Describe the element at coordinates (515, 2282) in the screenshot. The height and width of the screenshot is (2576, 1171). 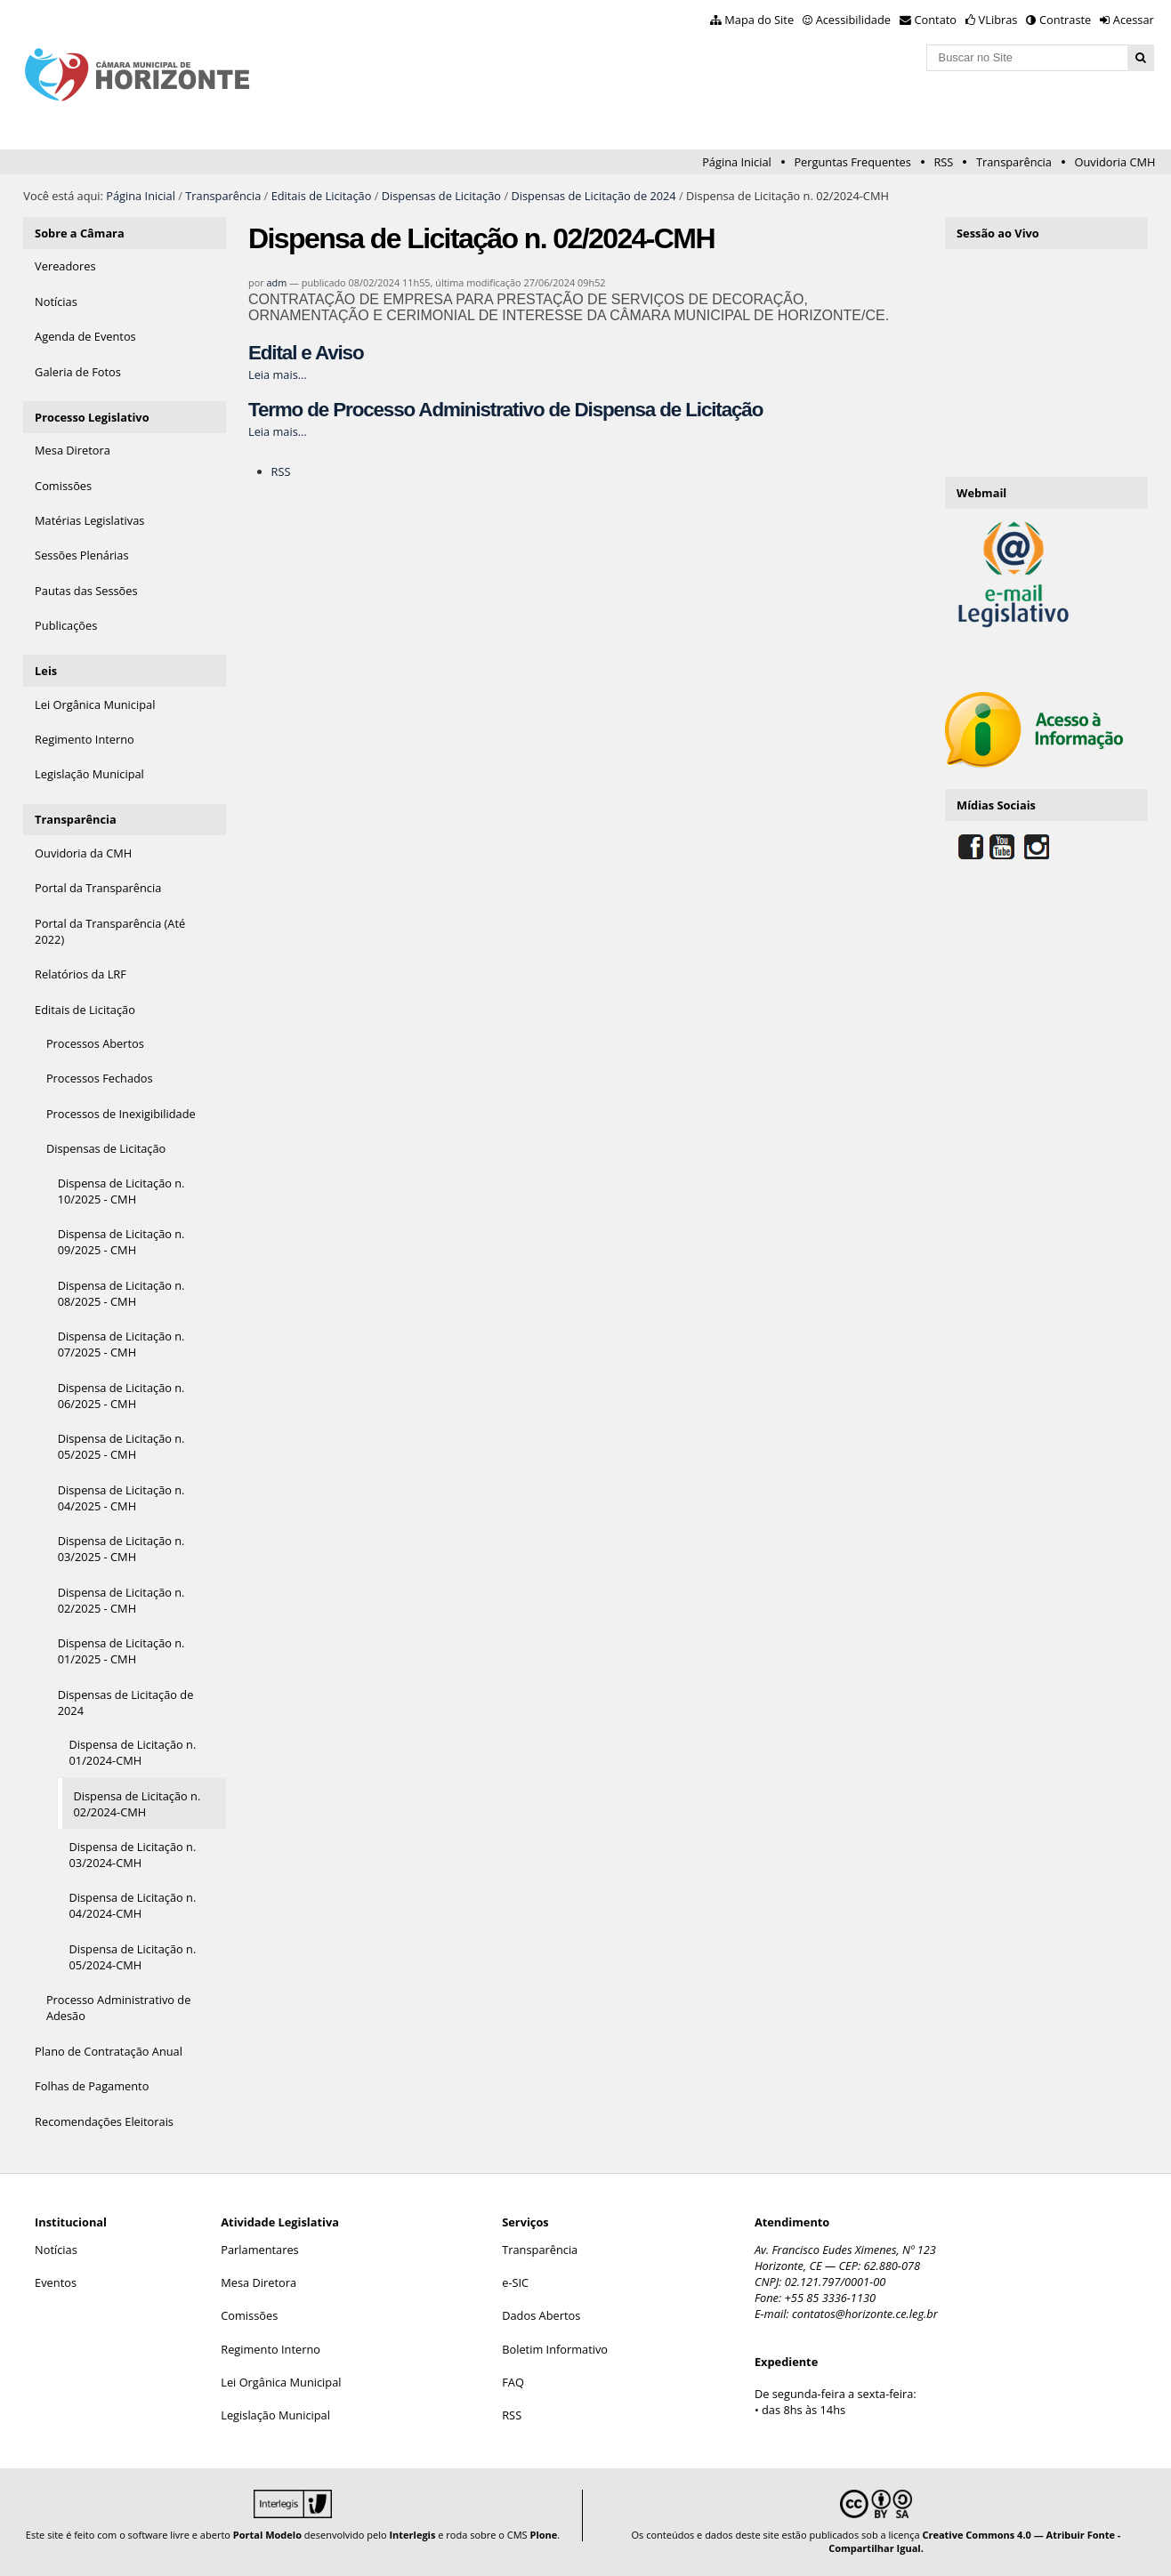
I see `e-SIC` at that location.